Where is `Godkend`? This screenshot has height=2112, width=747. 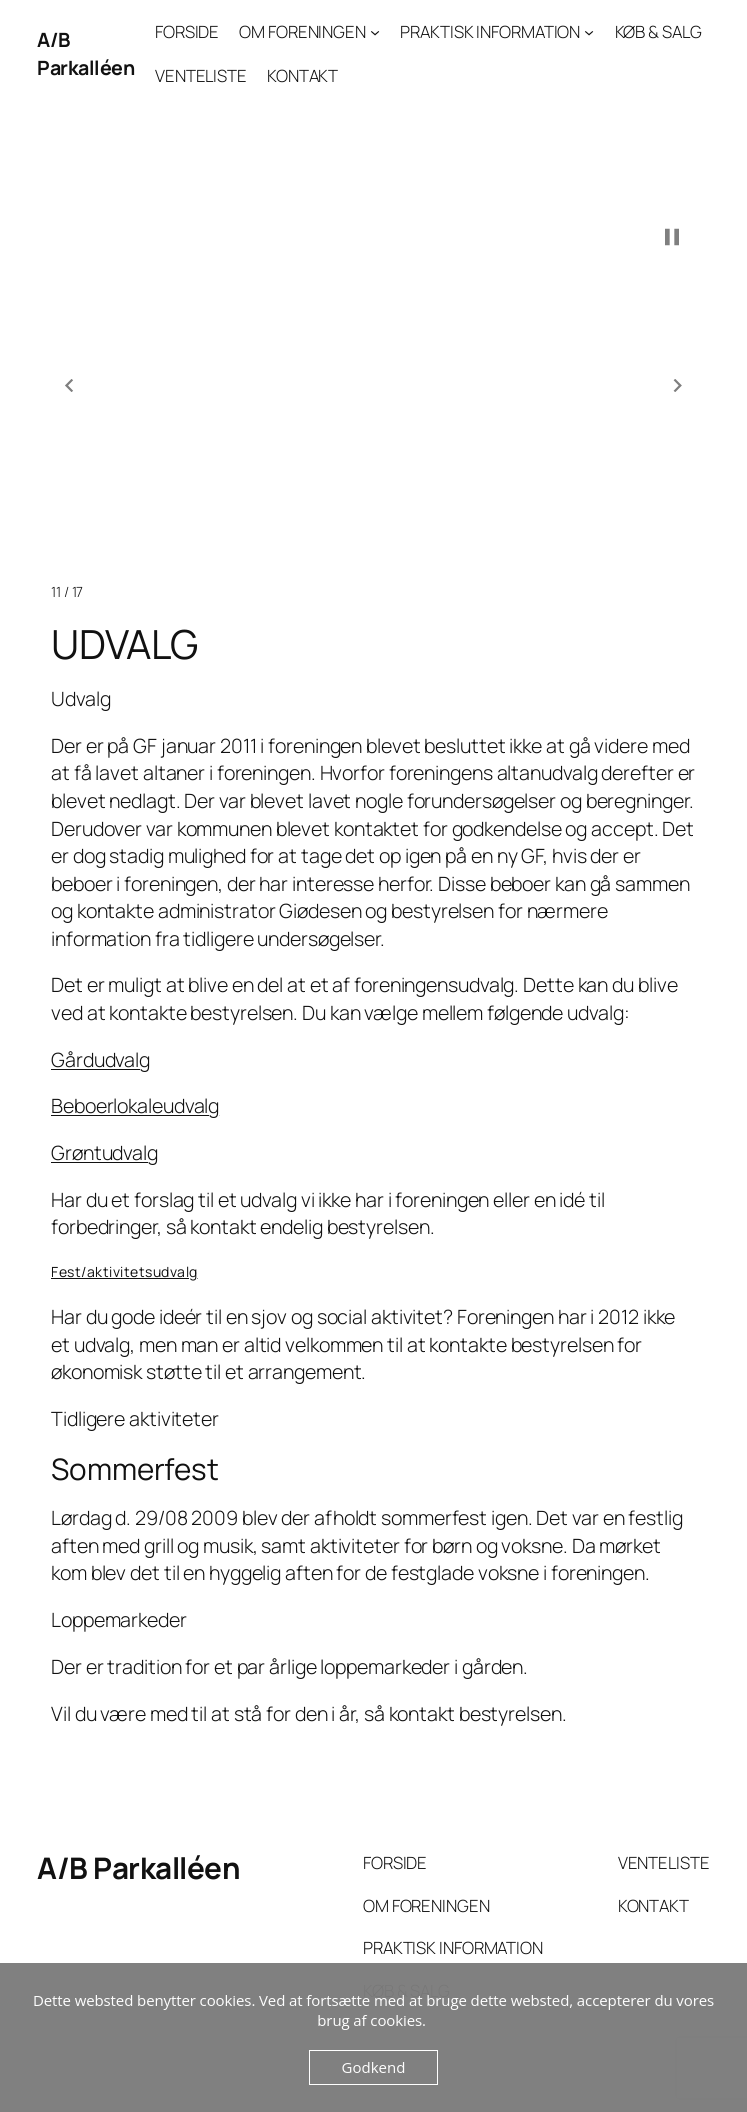
Godkend is located at coordinates (374, 2067).